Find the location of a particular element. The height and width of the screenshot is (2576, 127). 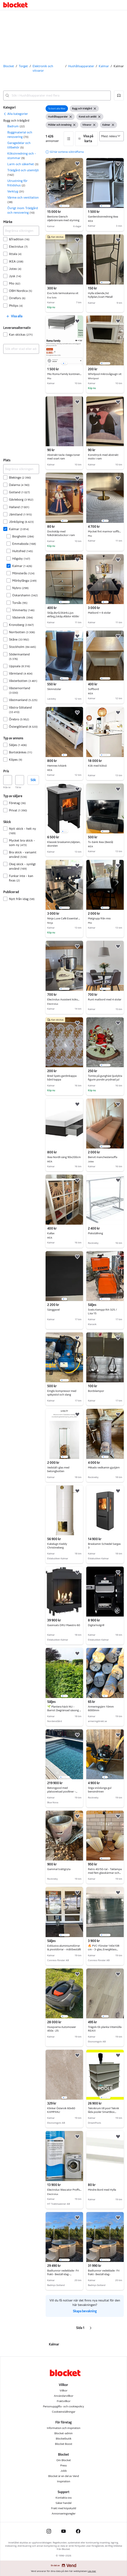

[combobox] is located at coordinates (57, 95).